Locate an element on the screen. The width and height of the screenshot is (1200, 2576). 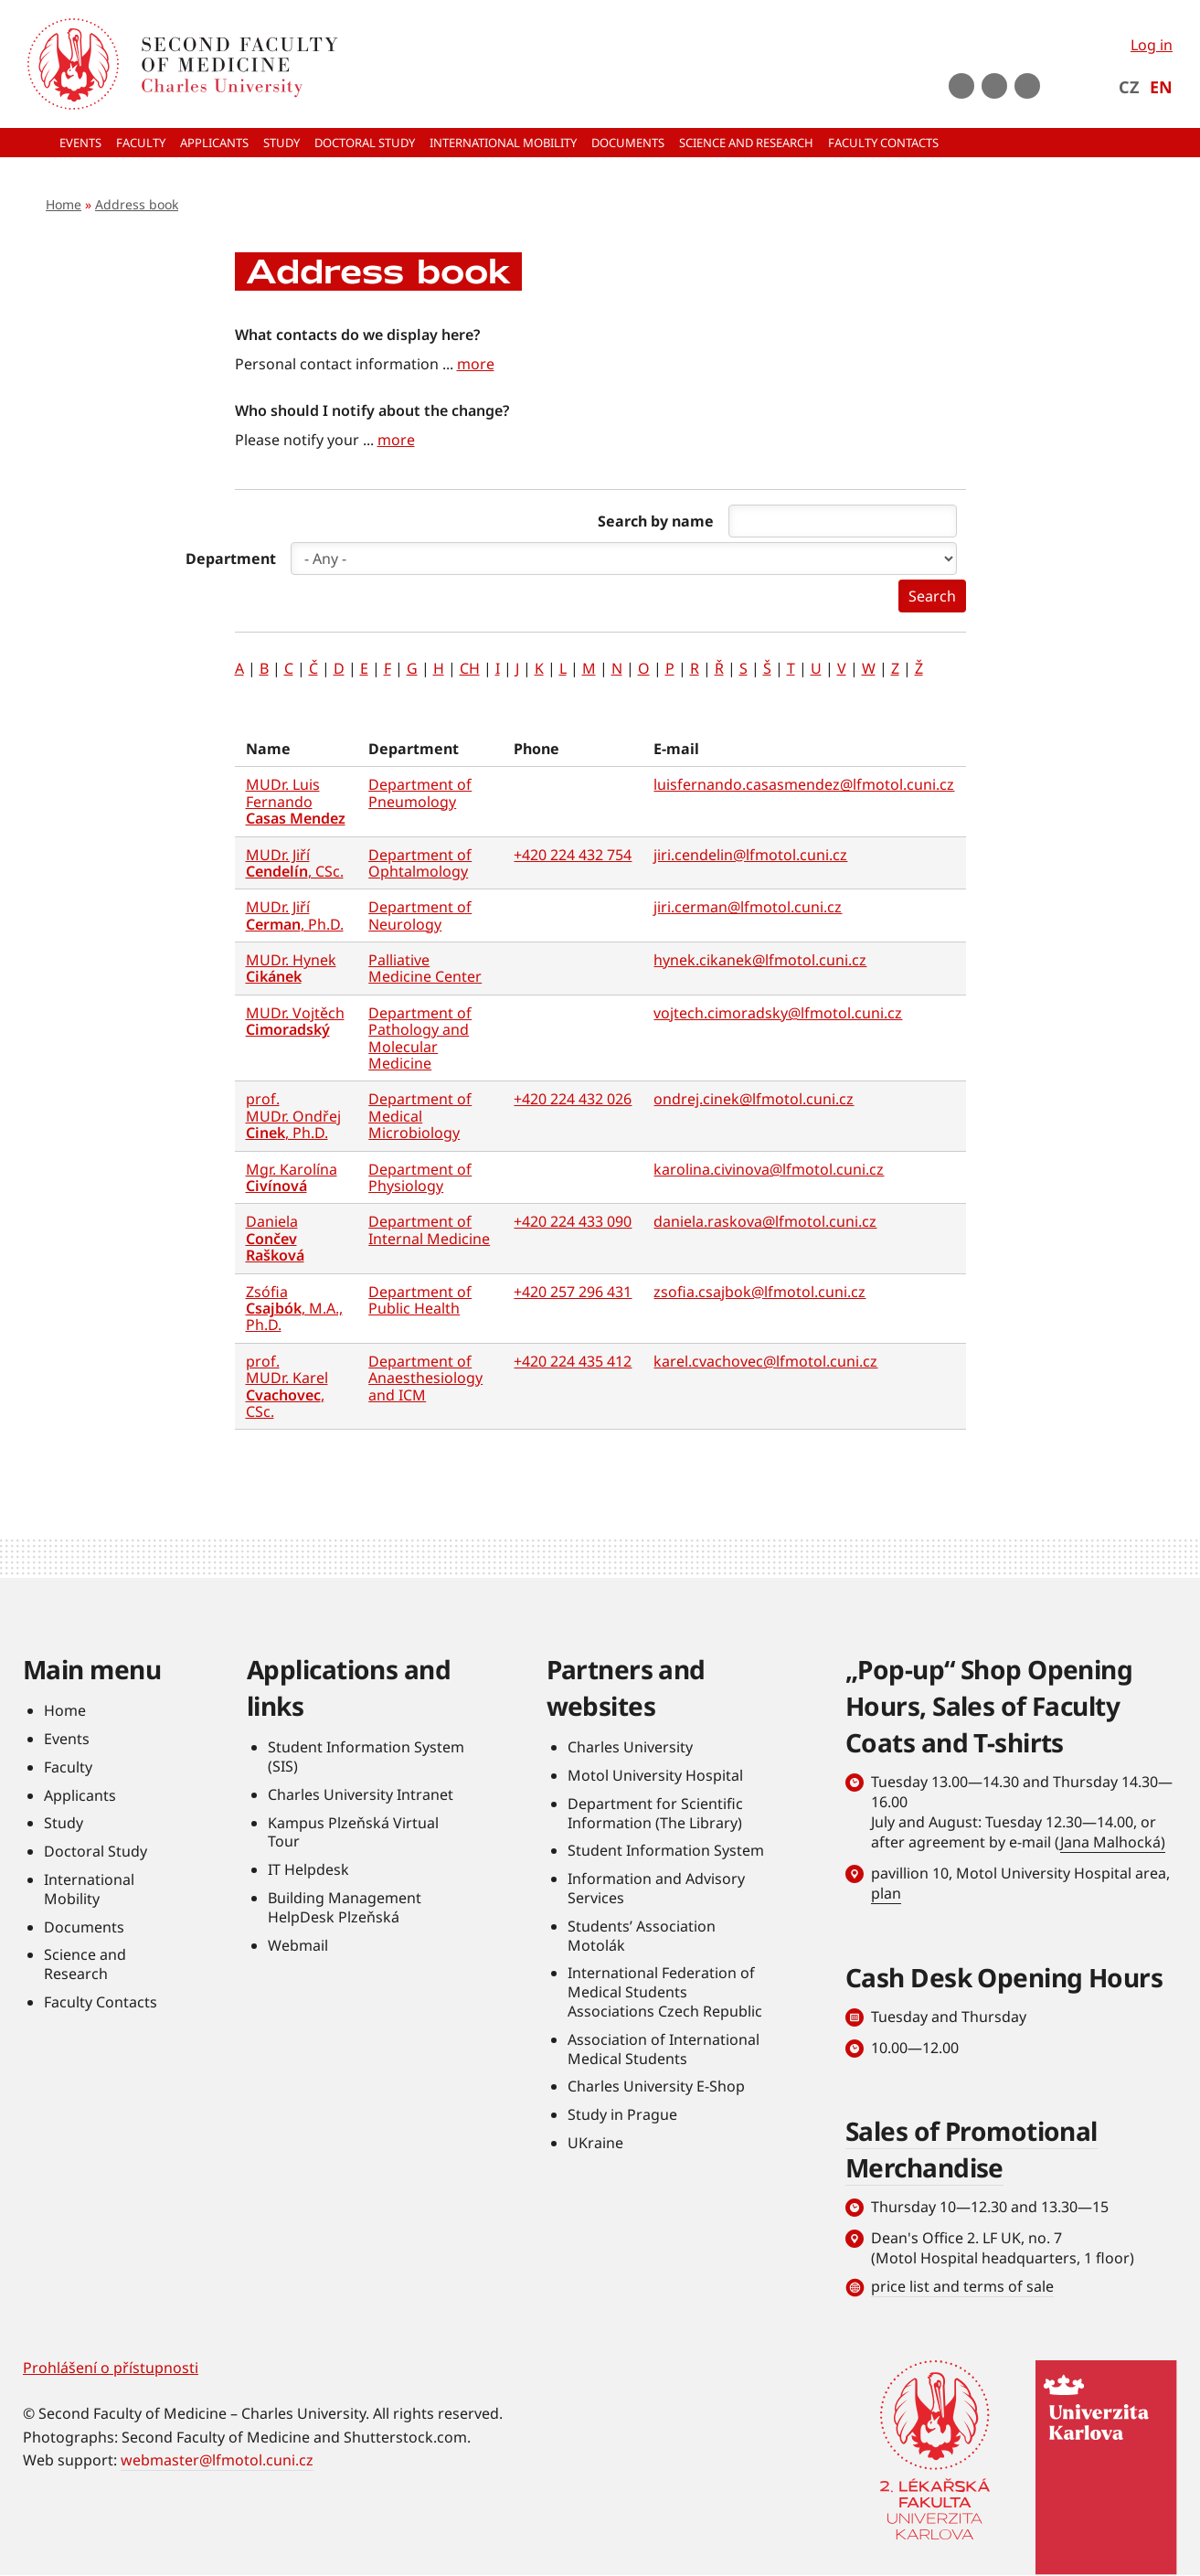
Information and Advisory Services is located at coordinates (656, 1888).